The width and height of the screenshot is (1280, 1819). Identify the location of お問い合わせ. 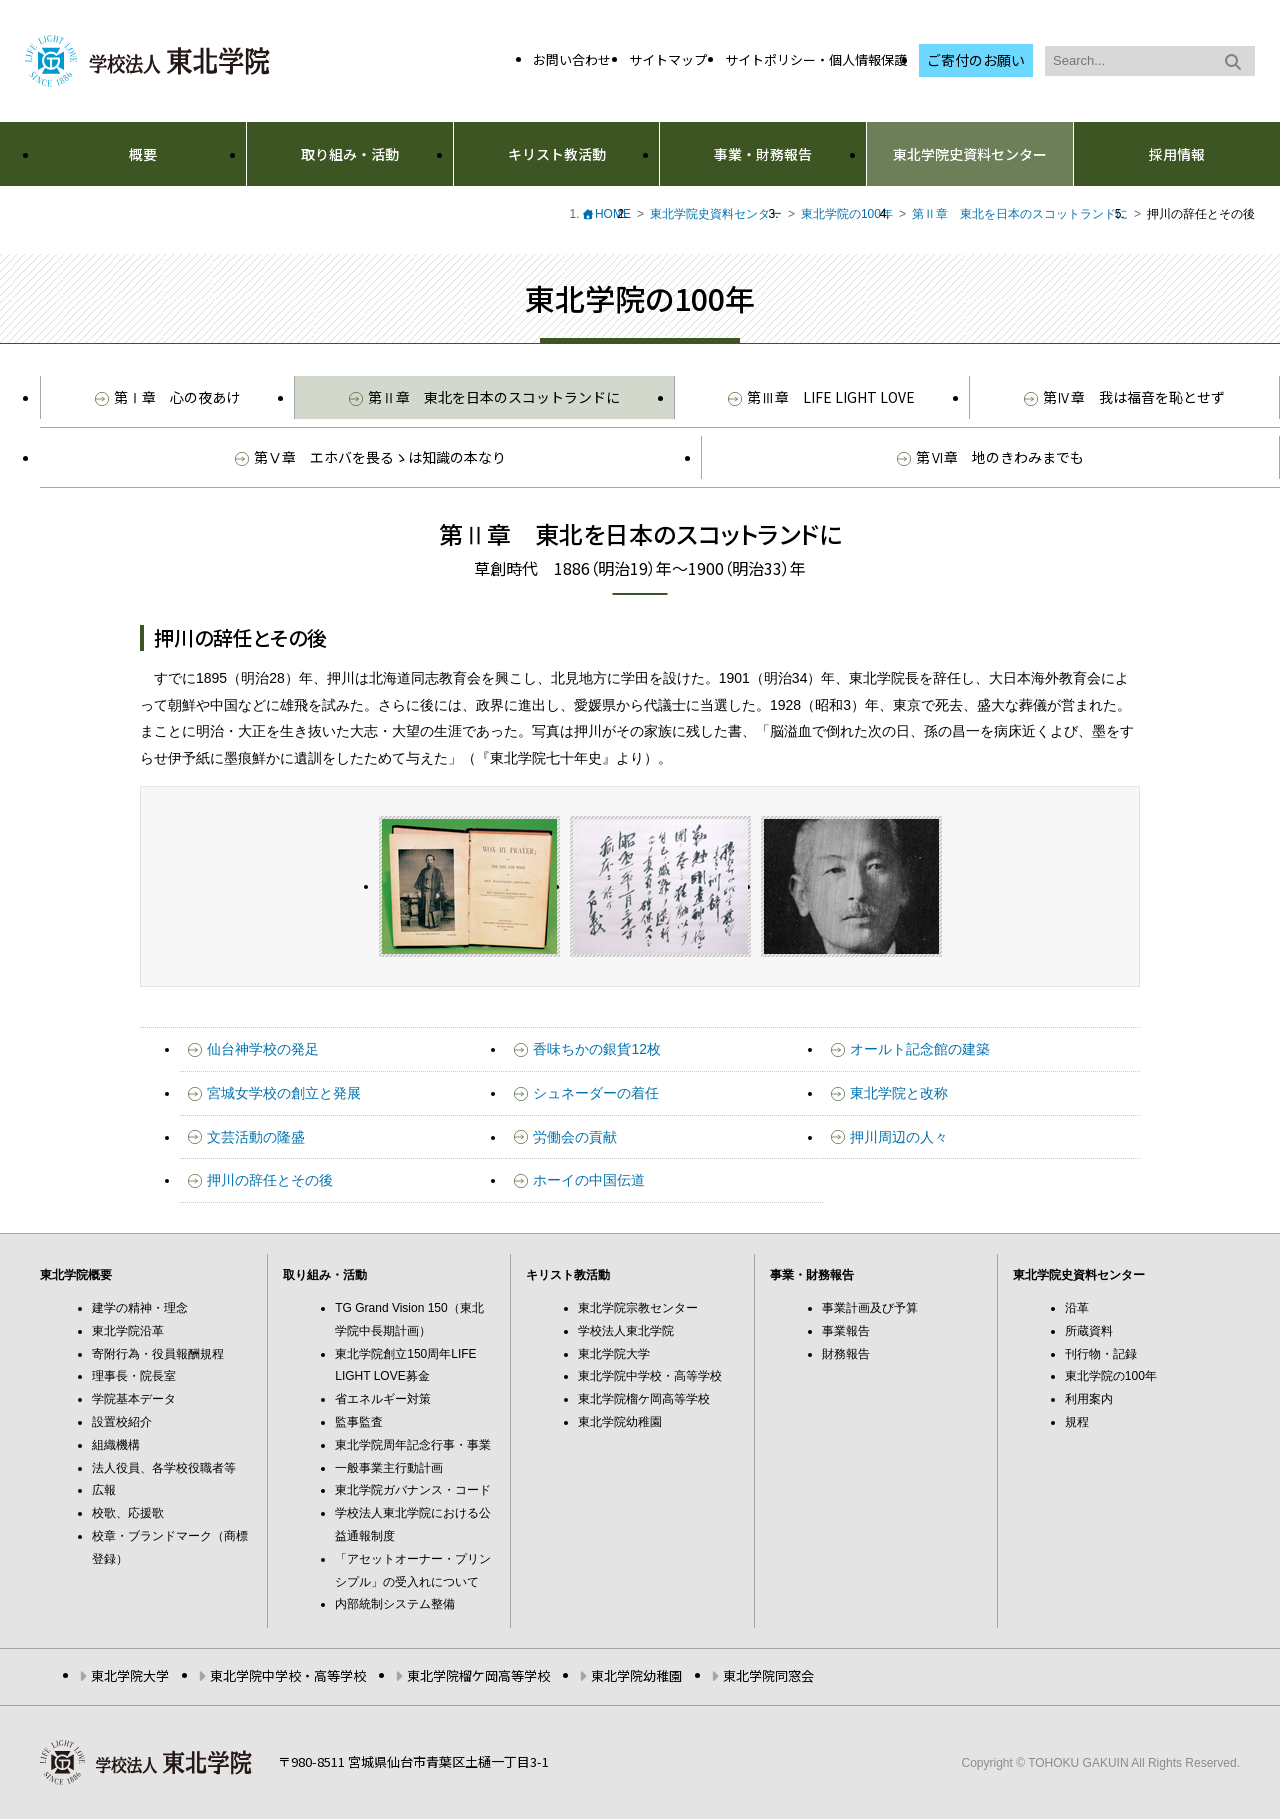
(572, 59).